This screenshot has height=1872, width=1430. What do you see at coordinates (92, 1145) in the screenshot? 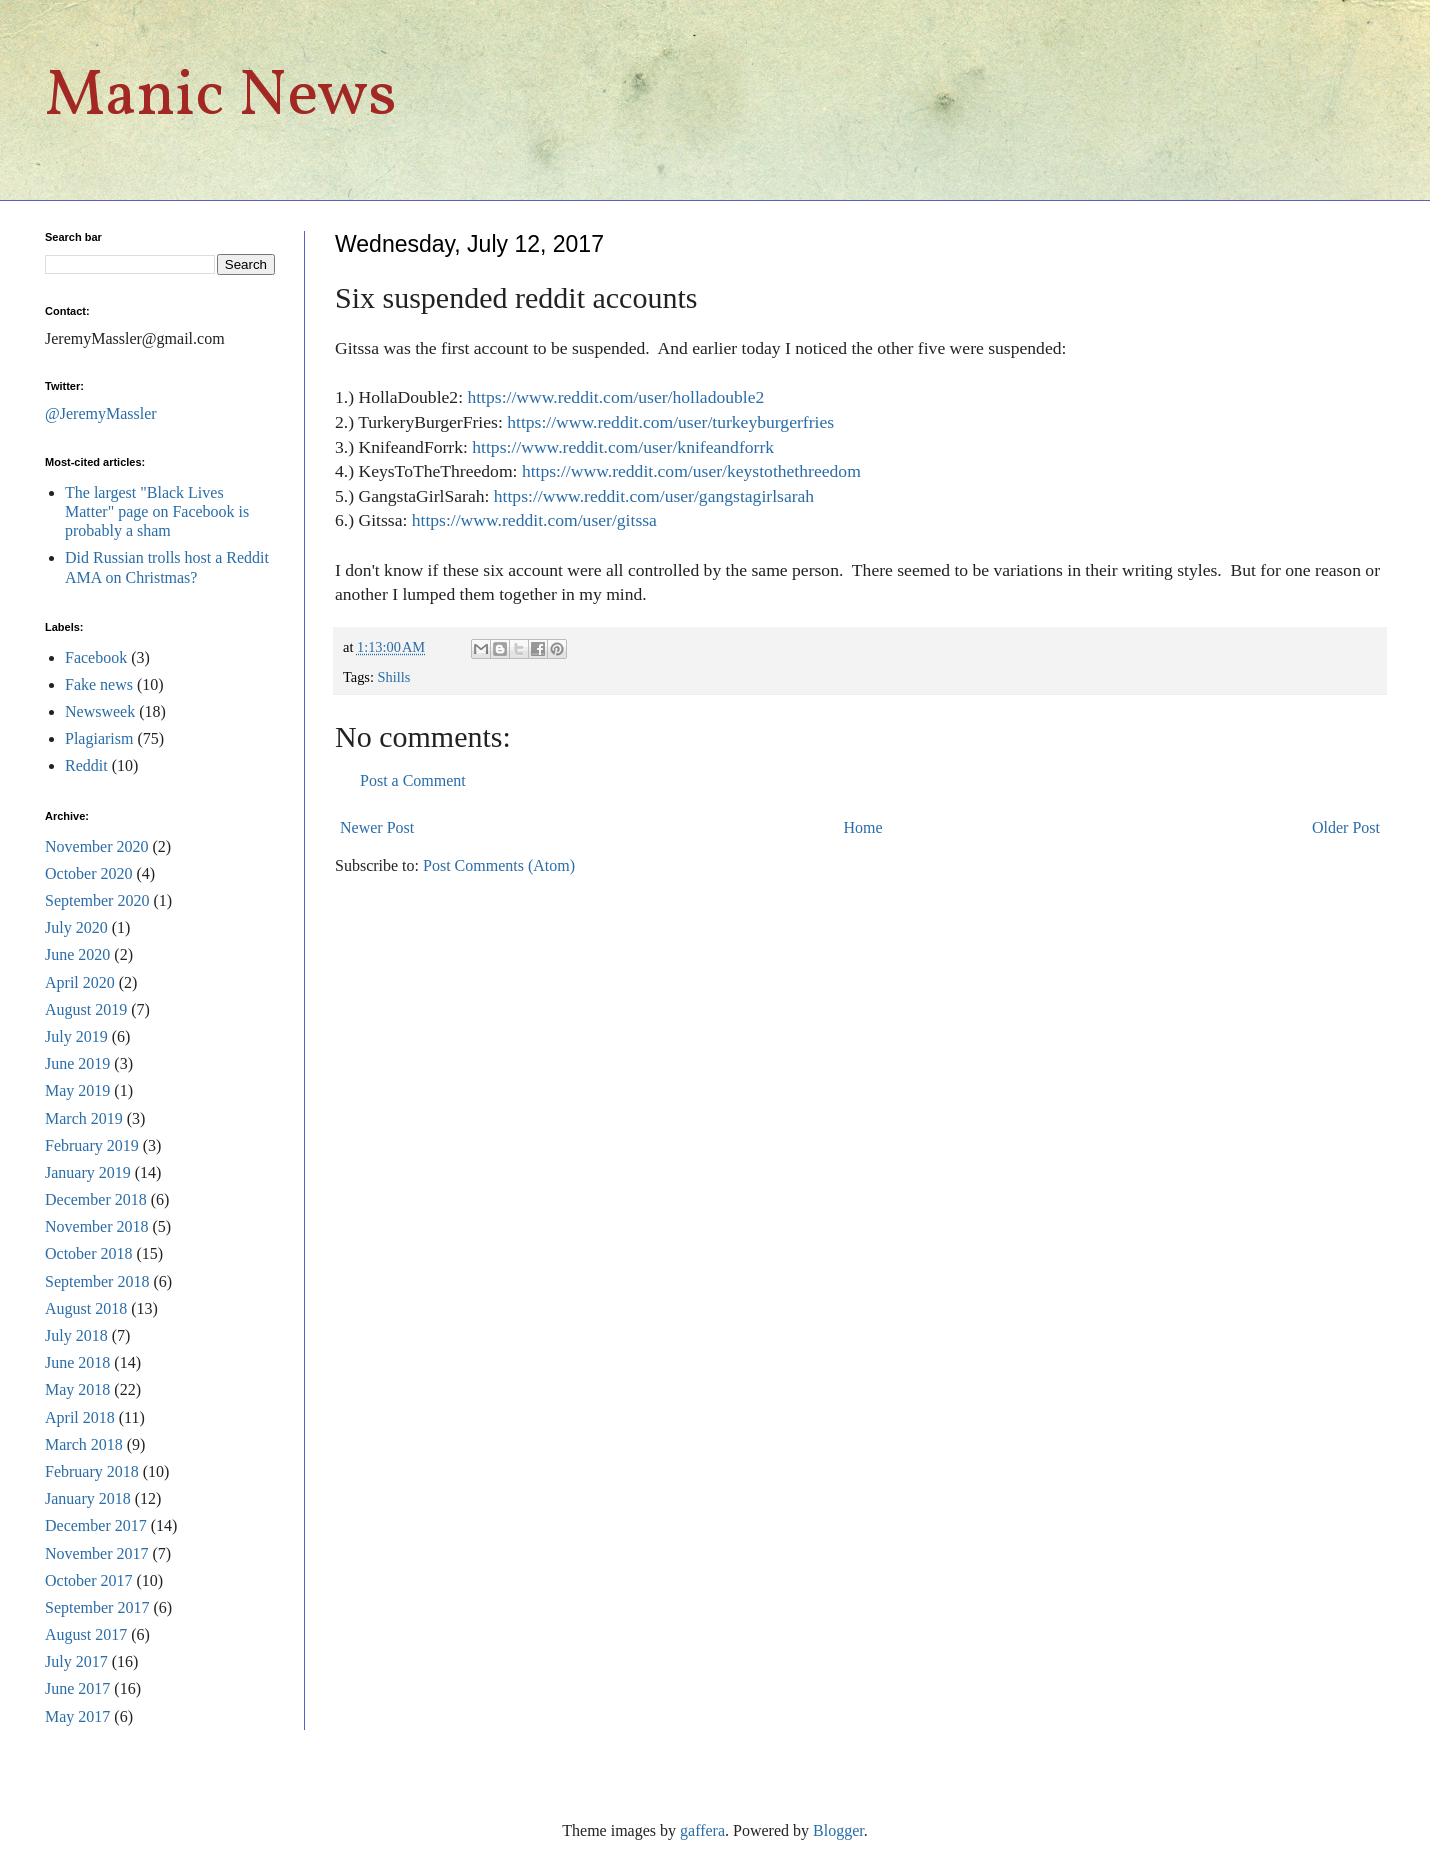
I see `February 2019` at bounding box center [92, 1145].